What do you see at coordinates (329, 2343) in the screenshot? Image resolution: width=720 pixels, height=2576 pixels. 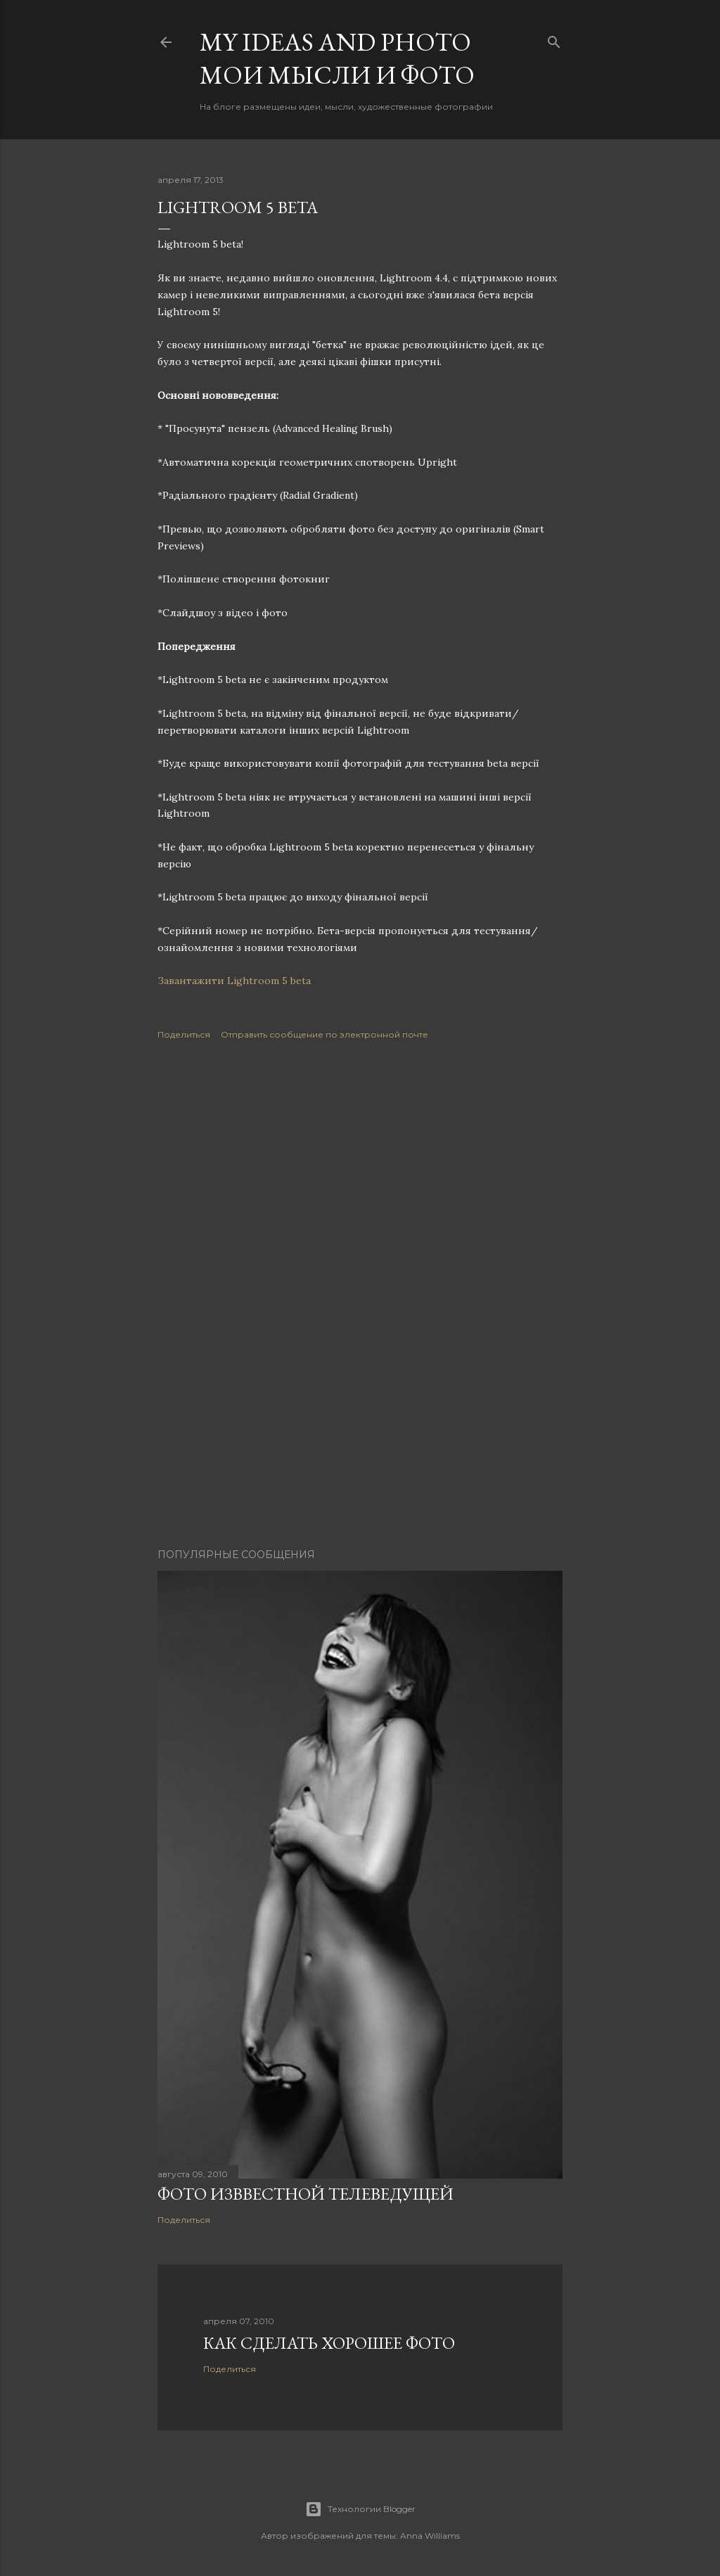 I see `Как сделать хорошее фото` at bounding box center [329, 2343].